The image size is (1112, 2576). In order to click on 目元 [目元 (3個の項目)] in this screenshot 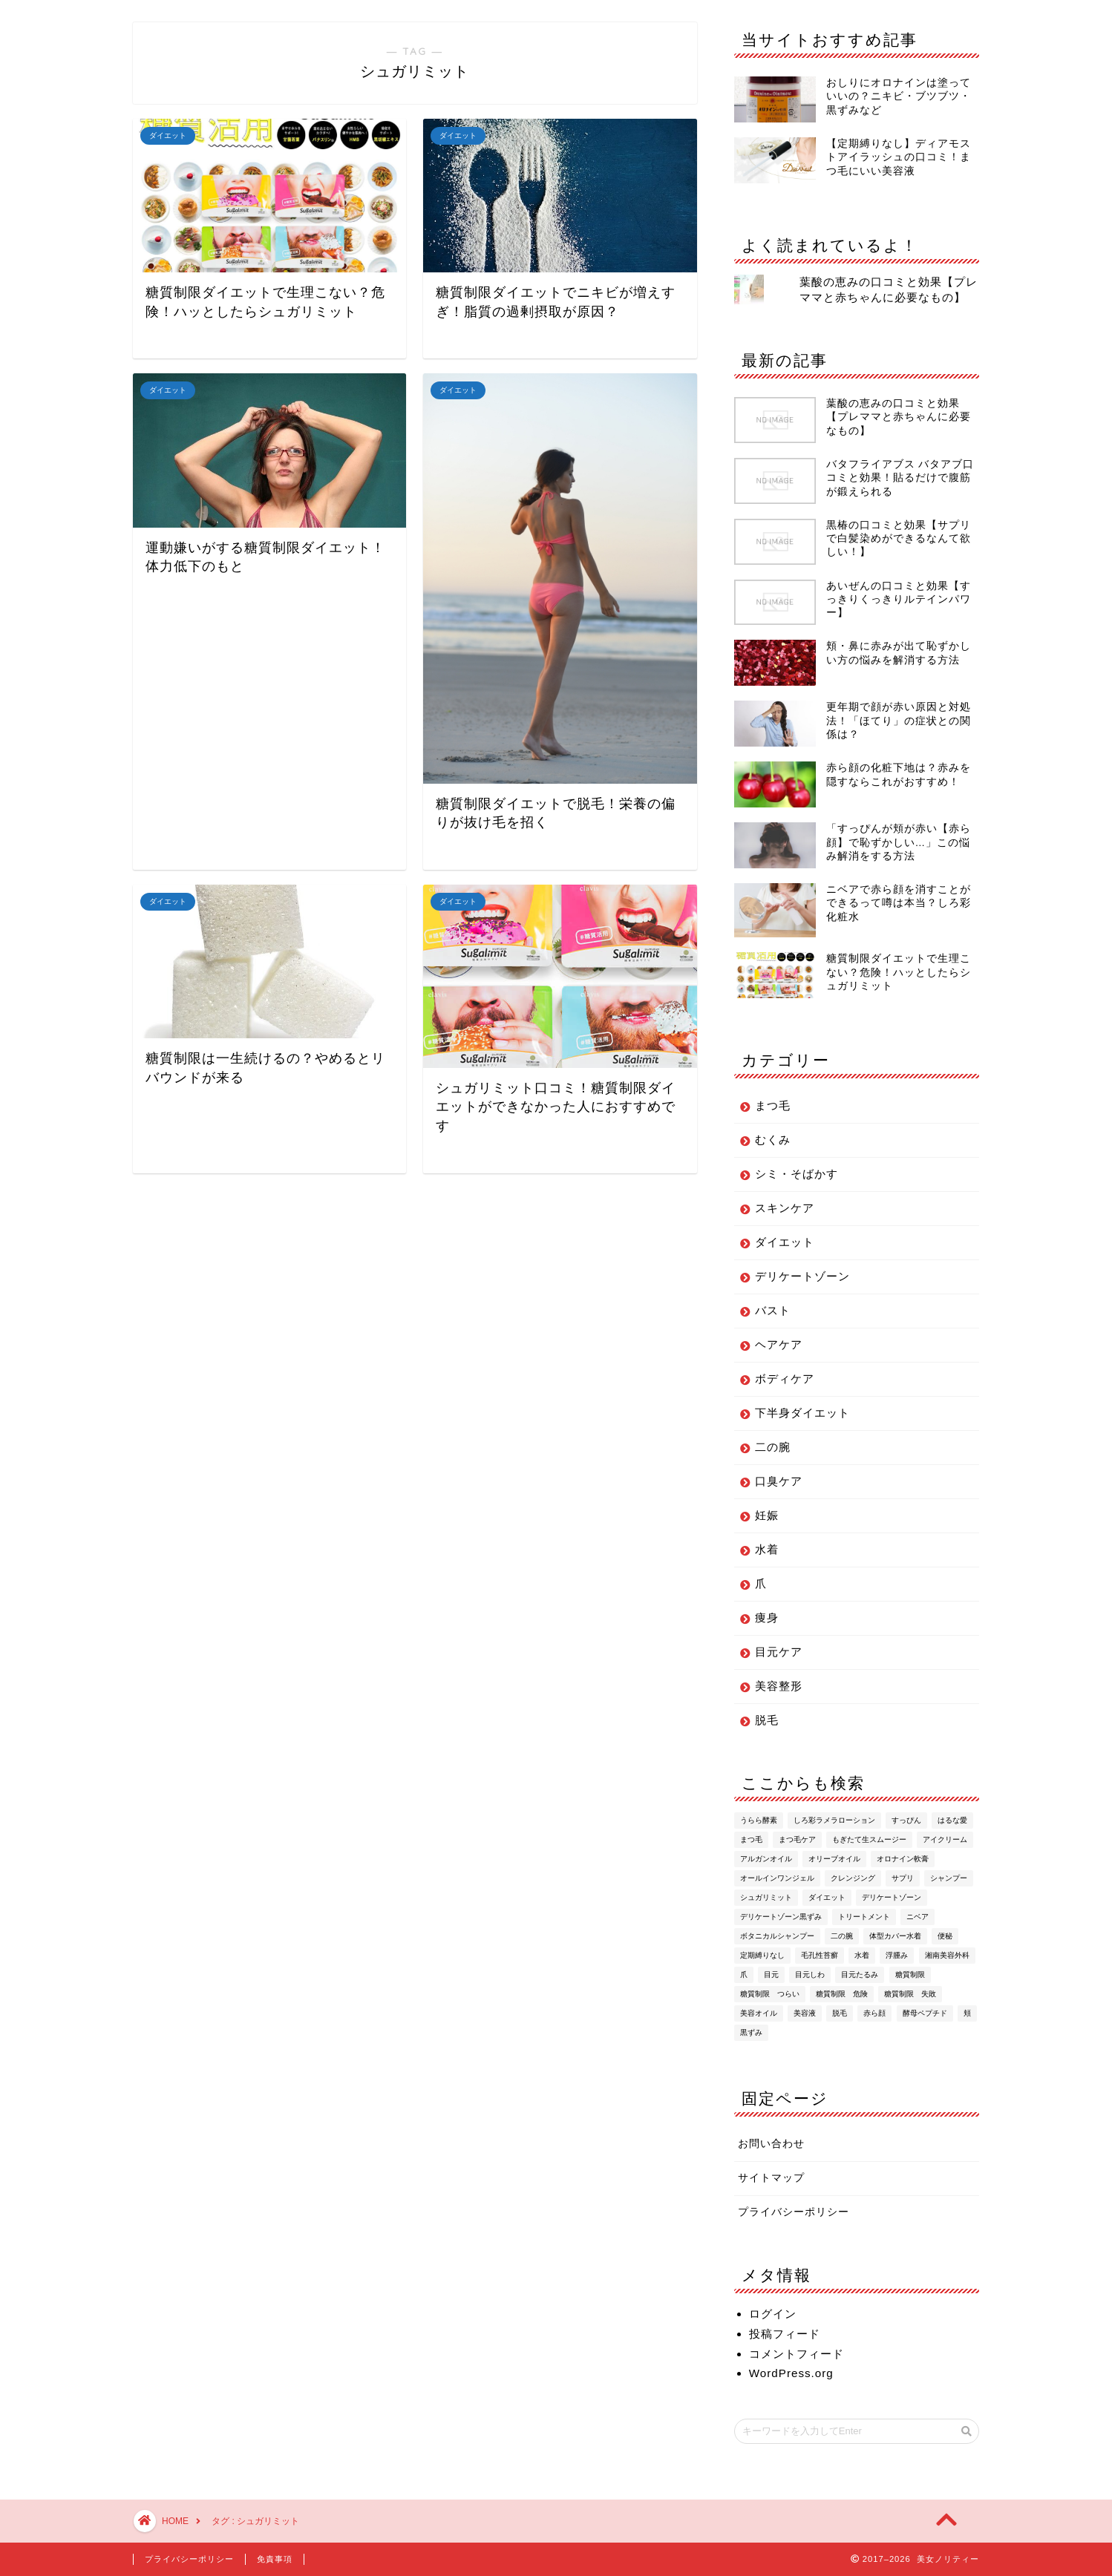, I will do `click(771, 1974)`.